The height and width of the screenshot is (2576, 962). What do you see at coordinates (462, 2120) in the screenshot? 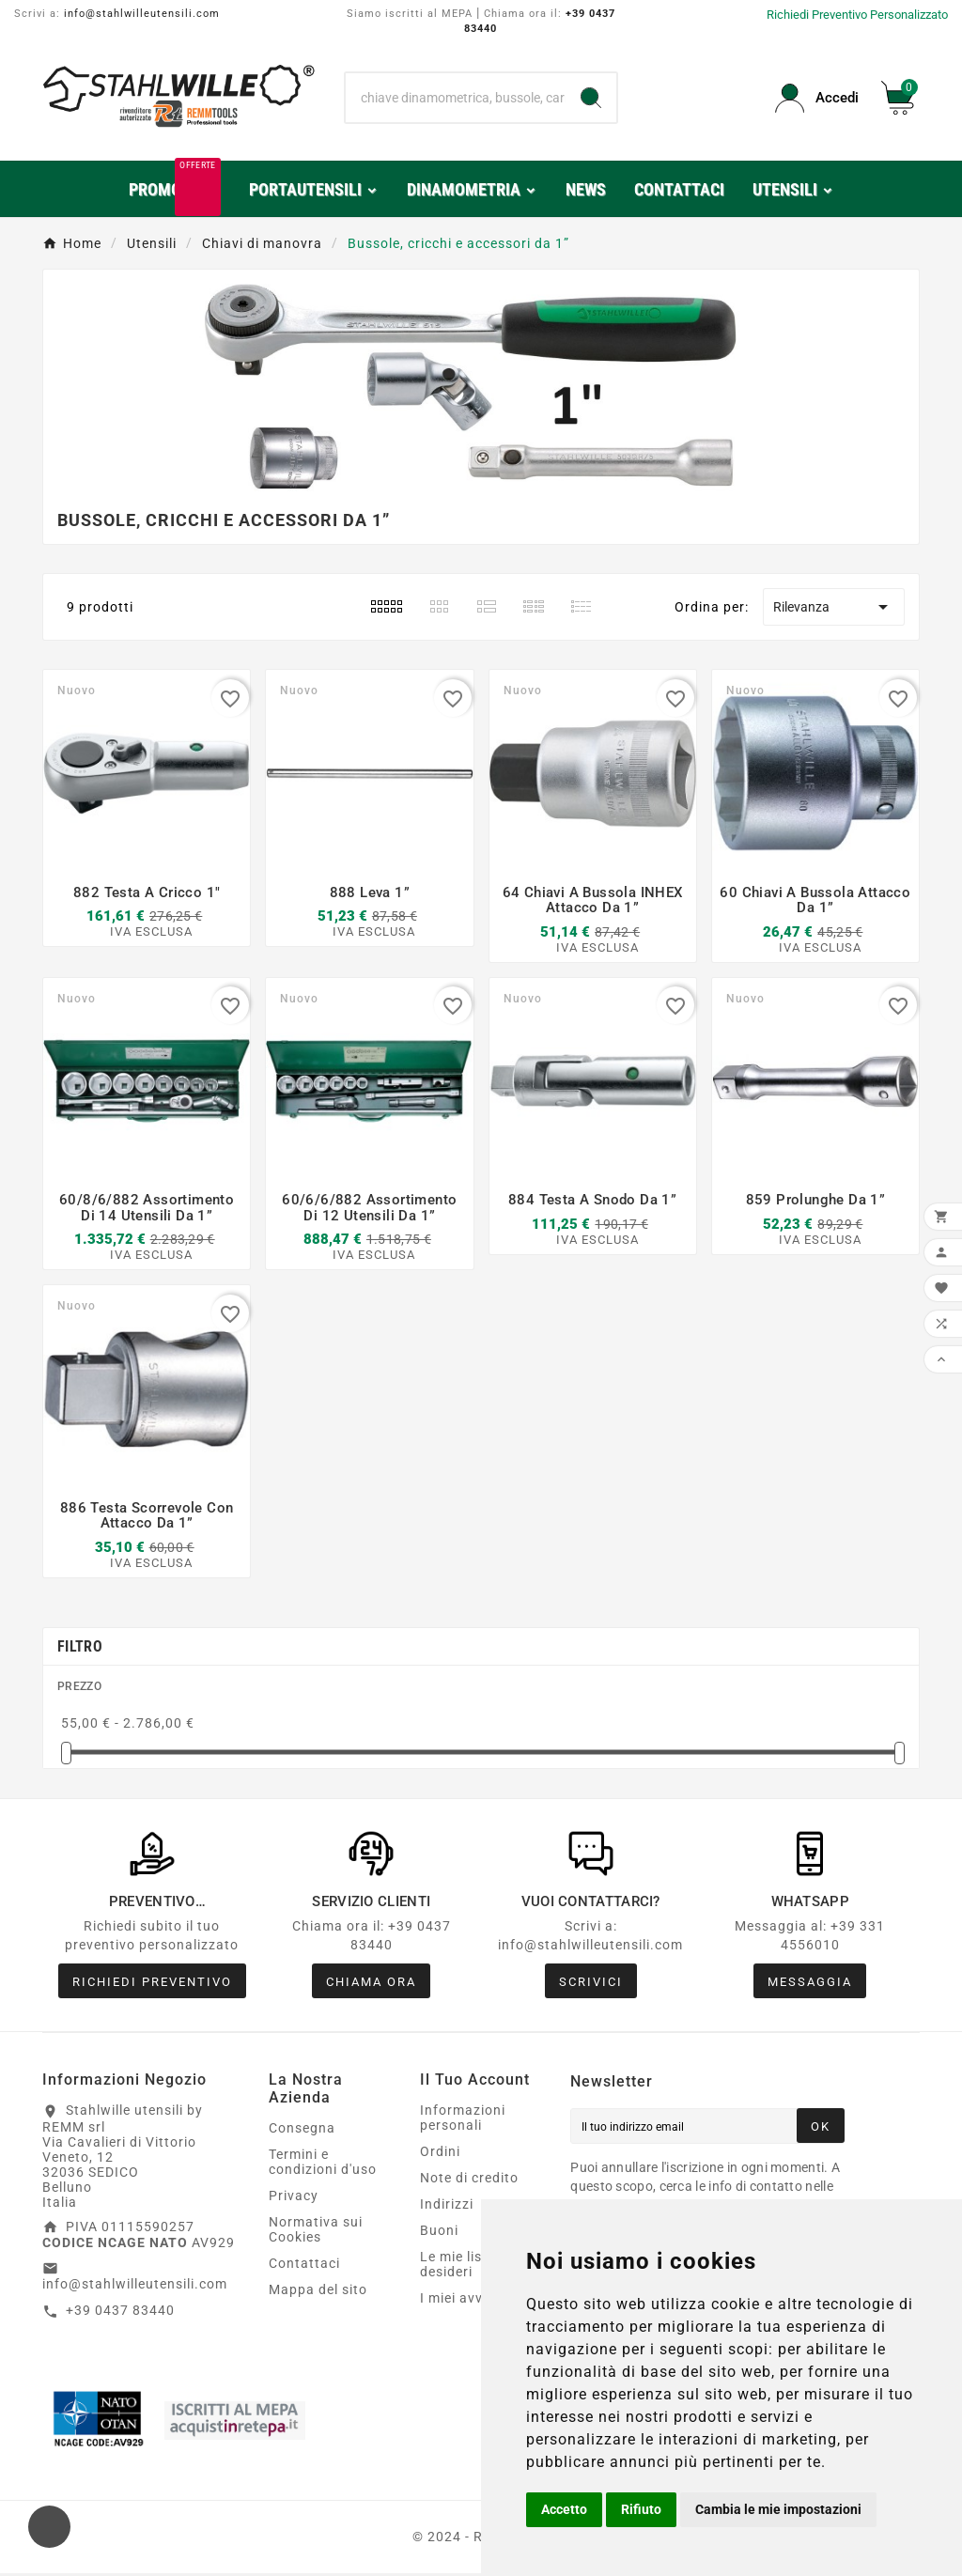
I see `Informazioni personali` at bounding box center [462, 2120].